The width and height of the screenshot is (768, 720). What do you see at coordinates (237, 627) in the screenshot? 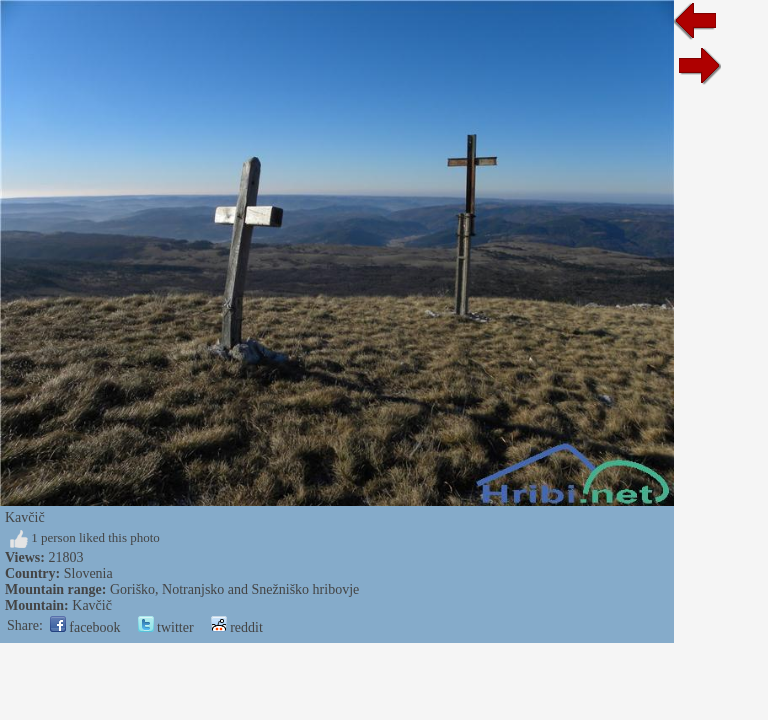
I see `reddit` at bounding box center [237, 627].